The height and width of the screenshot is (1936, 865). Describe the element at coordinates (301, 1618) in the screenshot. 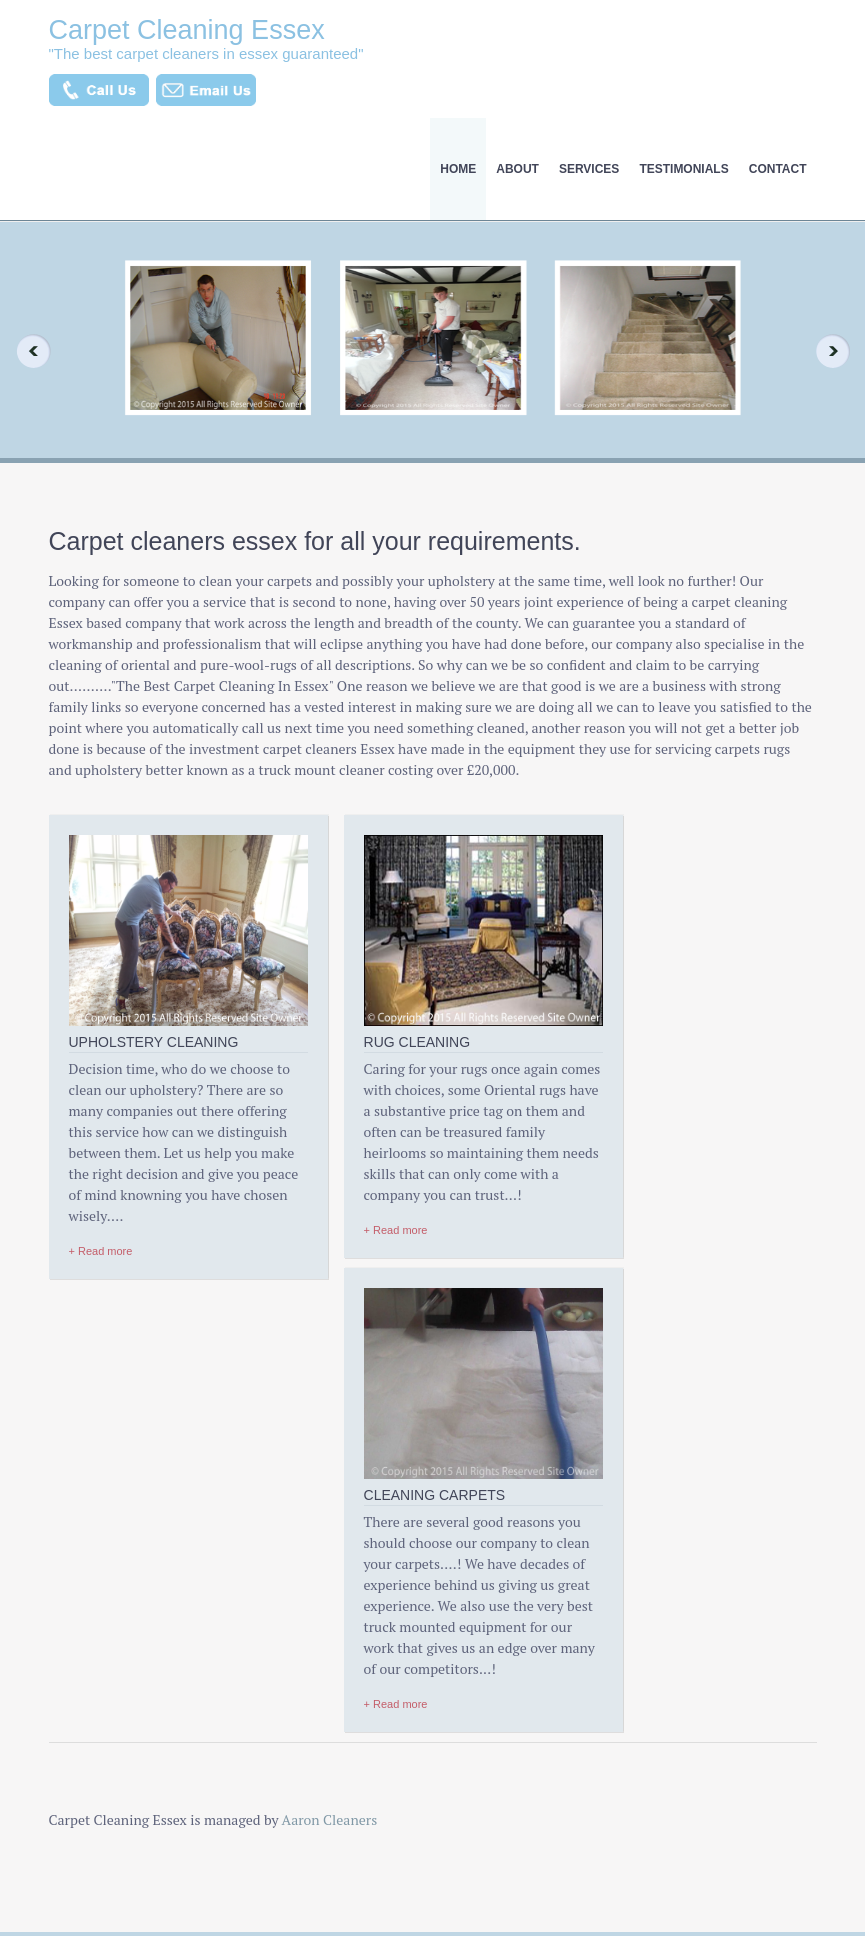

I see `Cleaners In Chelmsford` at that location.